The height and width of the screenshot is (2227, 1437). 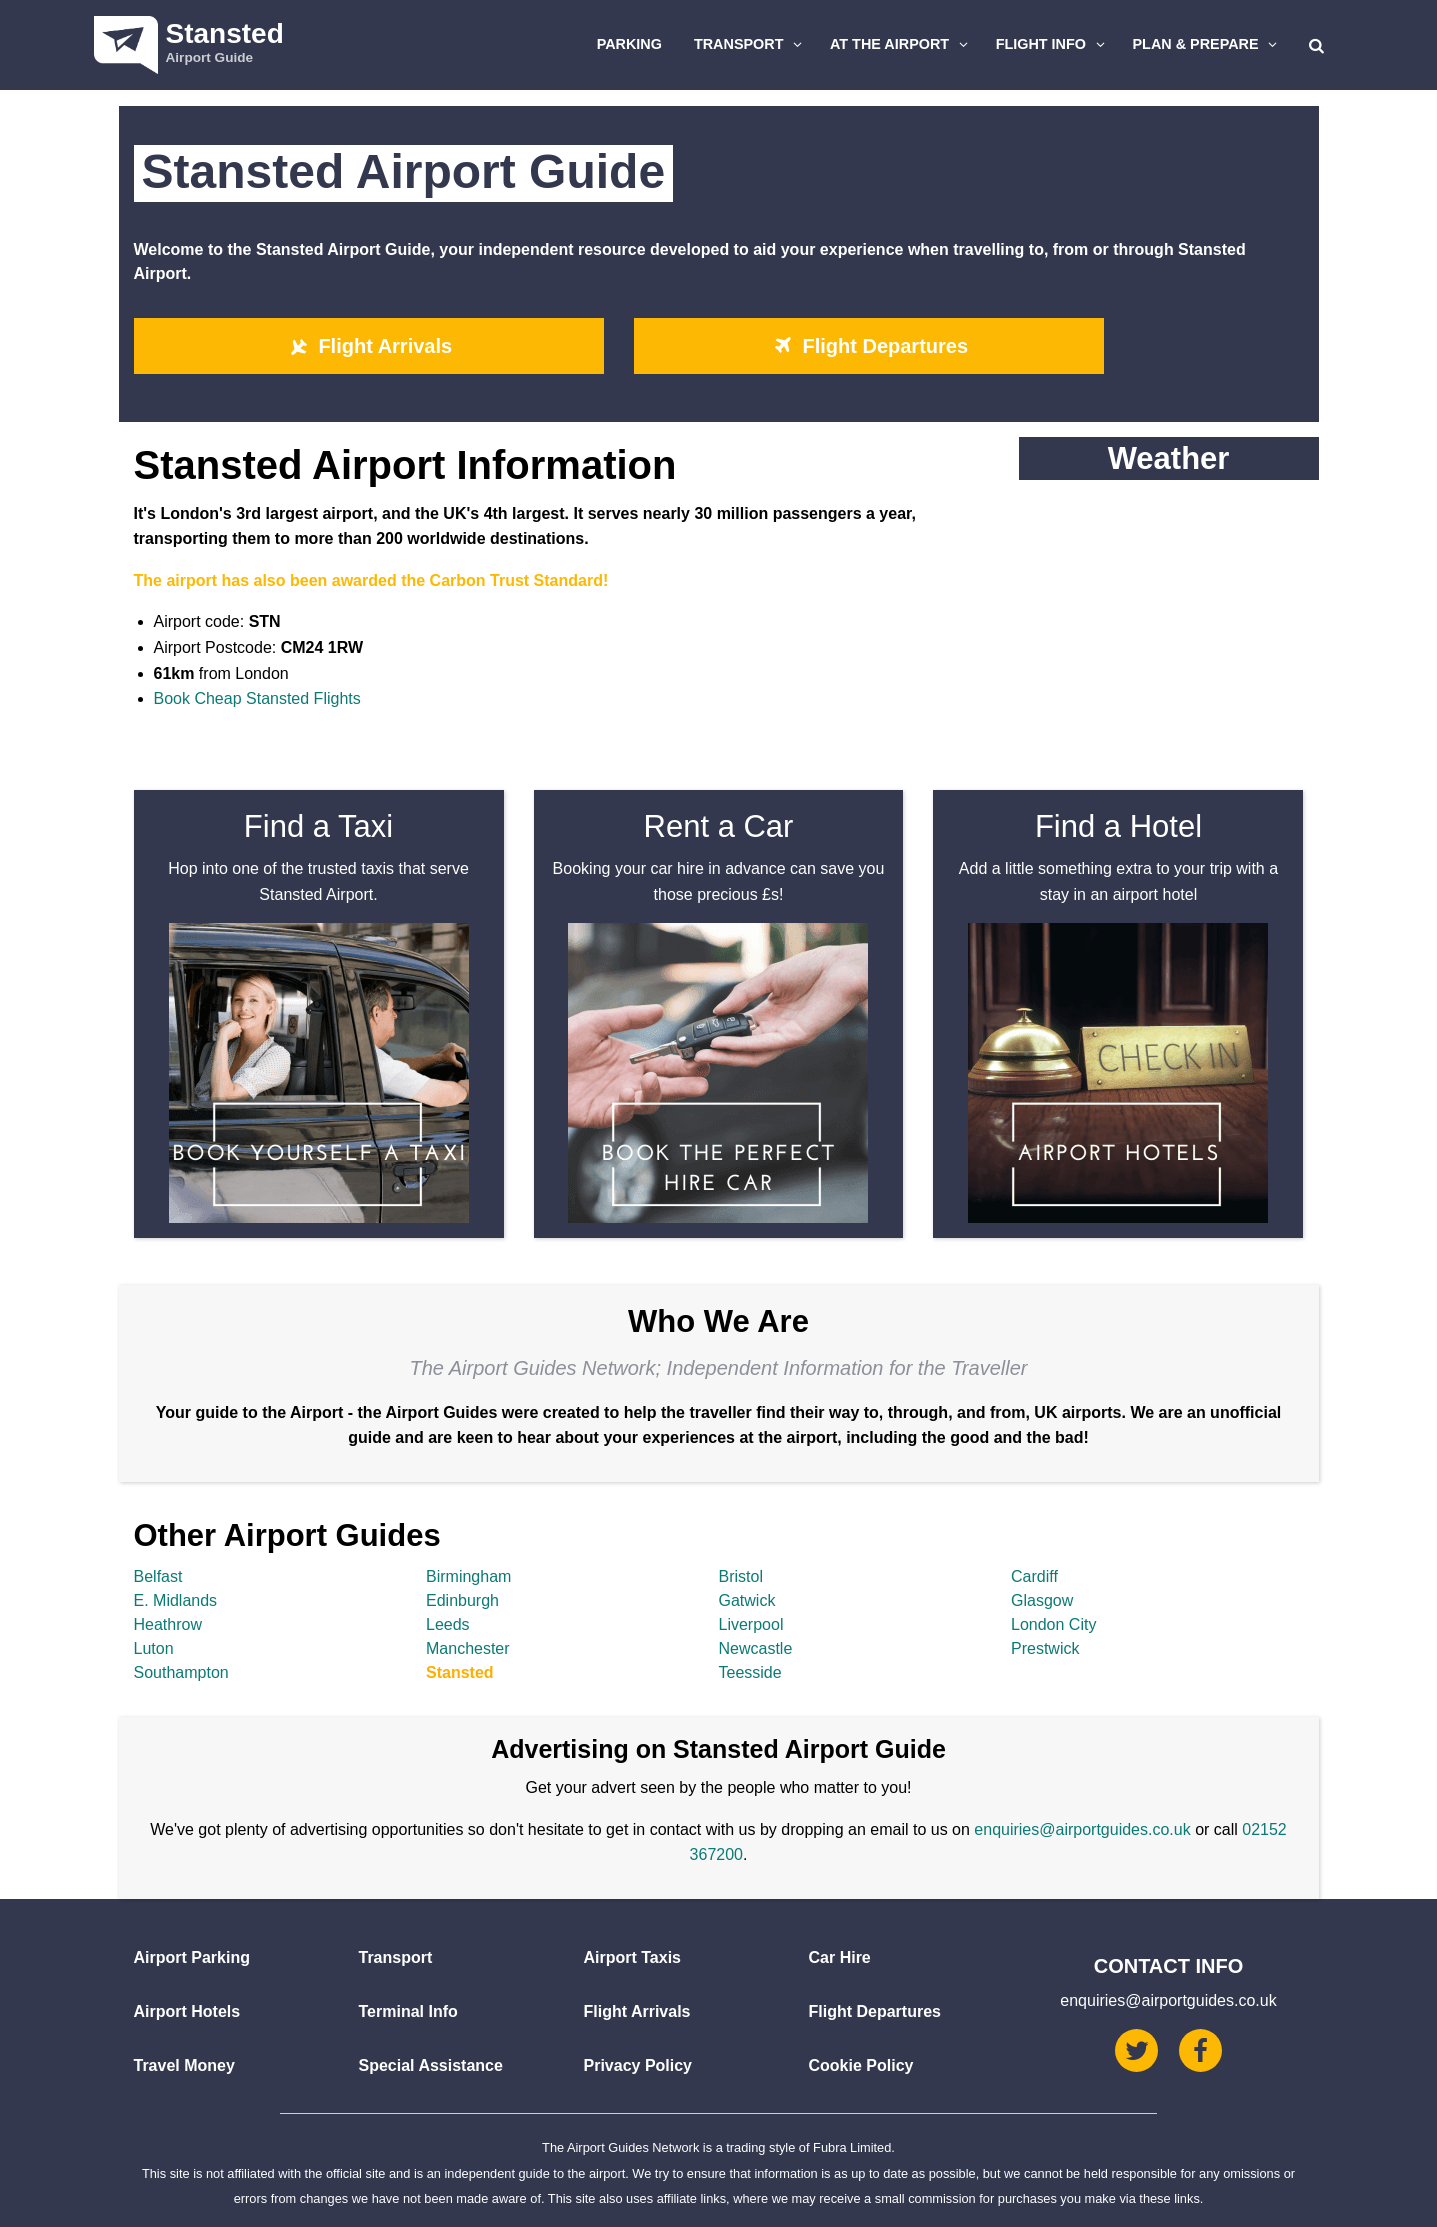 What do you see at coordinates (750, 1672) in the screenshot?
I see `Teesside` at bounding box center [750, 1672].